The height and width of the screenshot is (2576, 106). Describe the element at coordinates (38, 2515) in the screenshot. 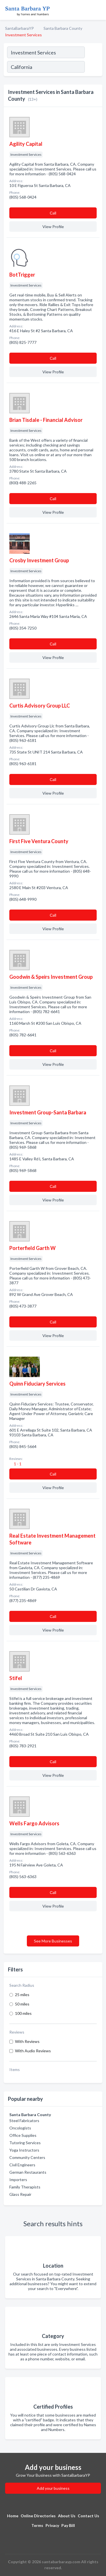

I see `Online Directories` at that location.